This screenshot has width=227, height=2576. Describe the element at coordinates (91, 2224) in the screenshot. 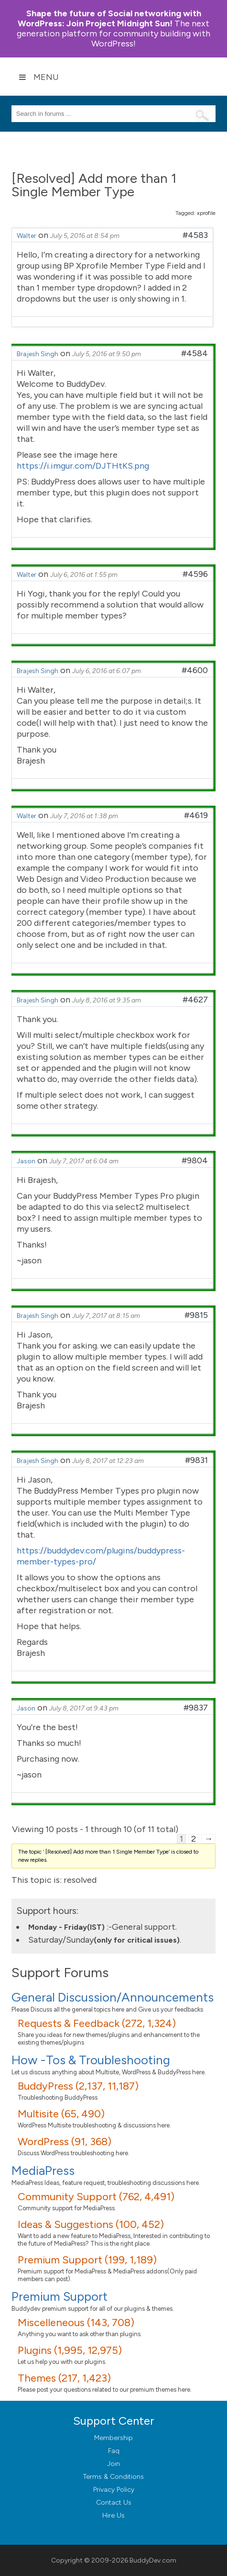

I see `Ideas & Suggestions (100, 452)` at that location.